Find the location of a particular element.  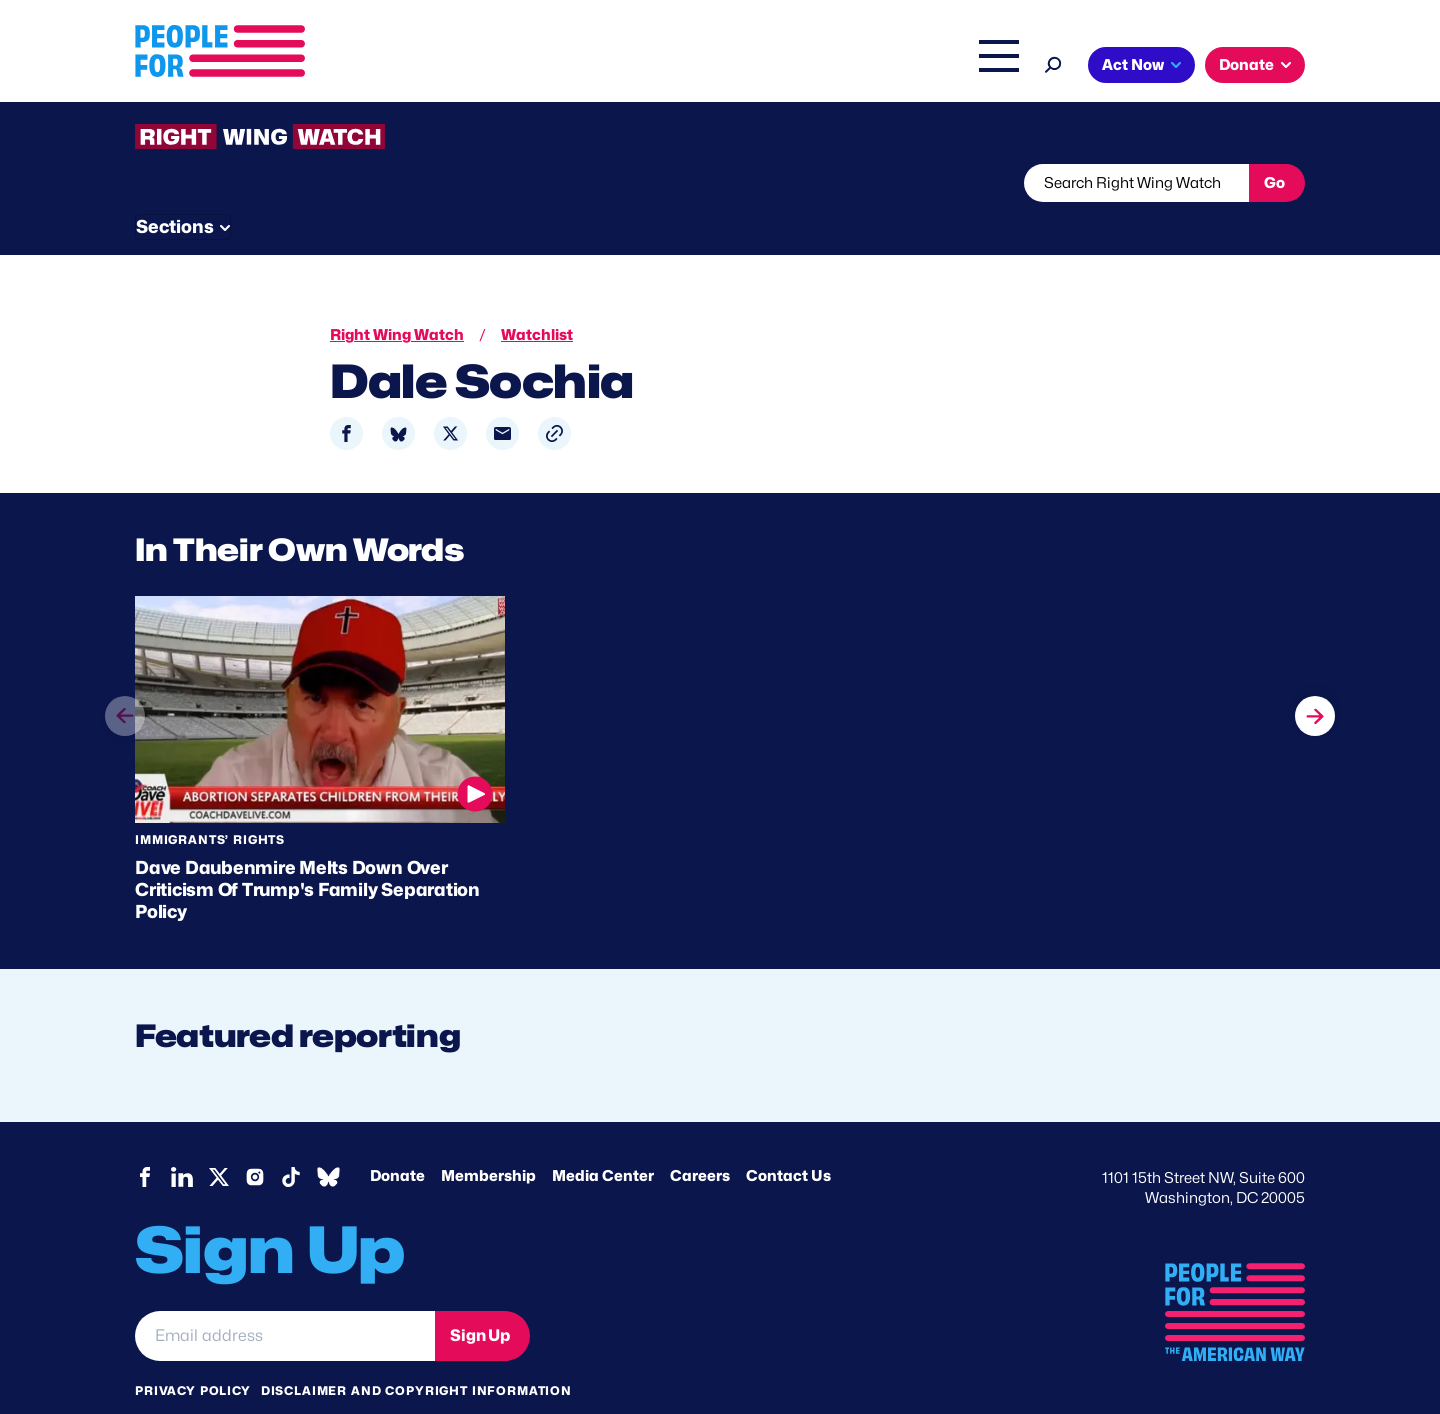

prev is located at coordinates (125, 698).